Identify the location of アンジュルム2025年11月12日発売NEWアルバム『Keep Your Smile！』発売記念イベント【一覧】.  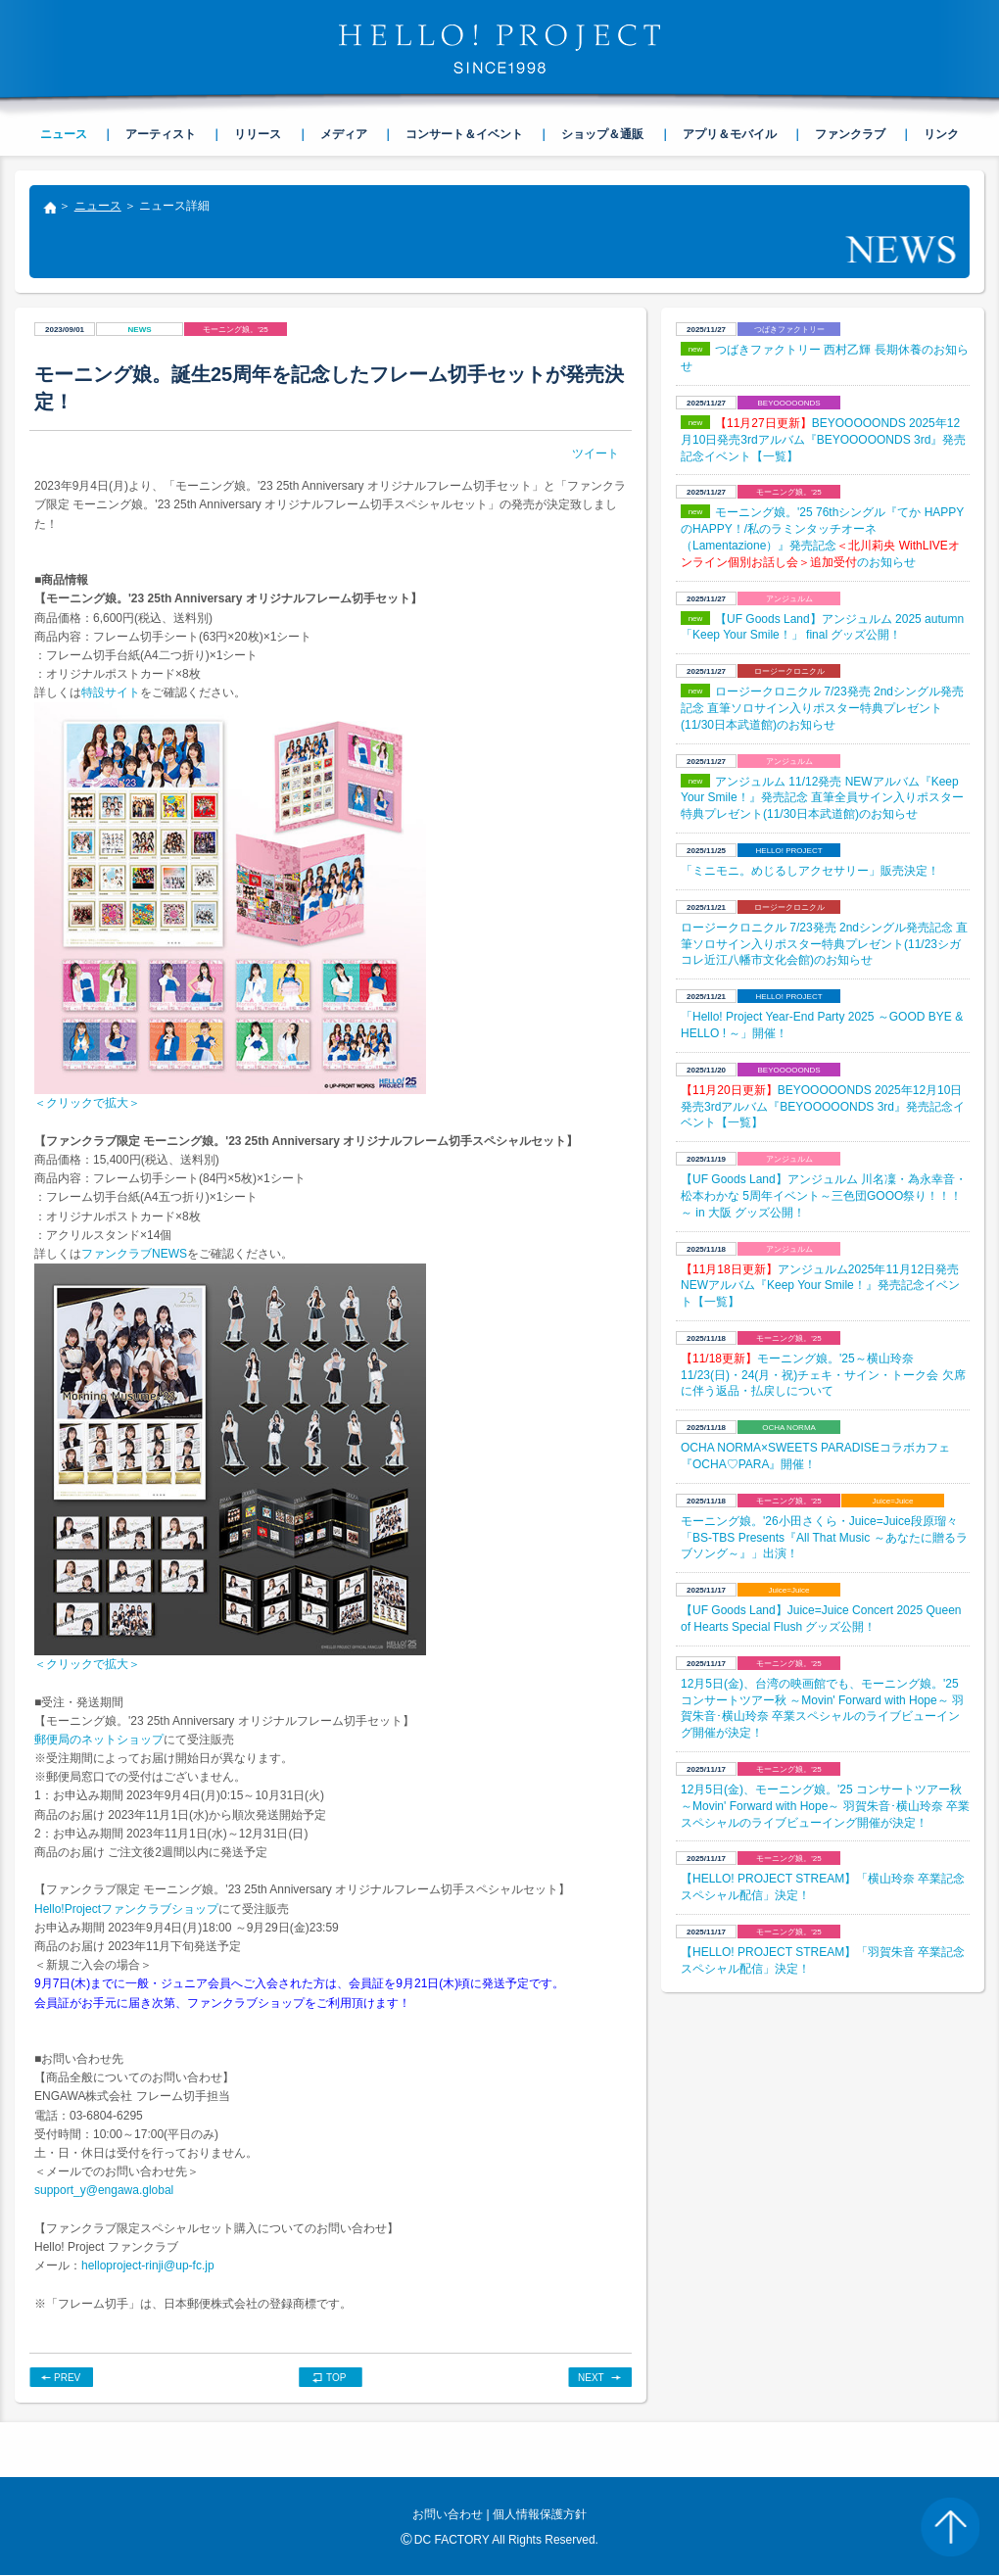
(820, 1286).